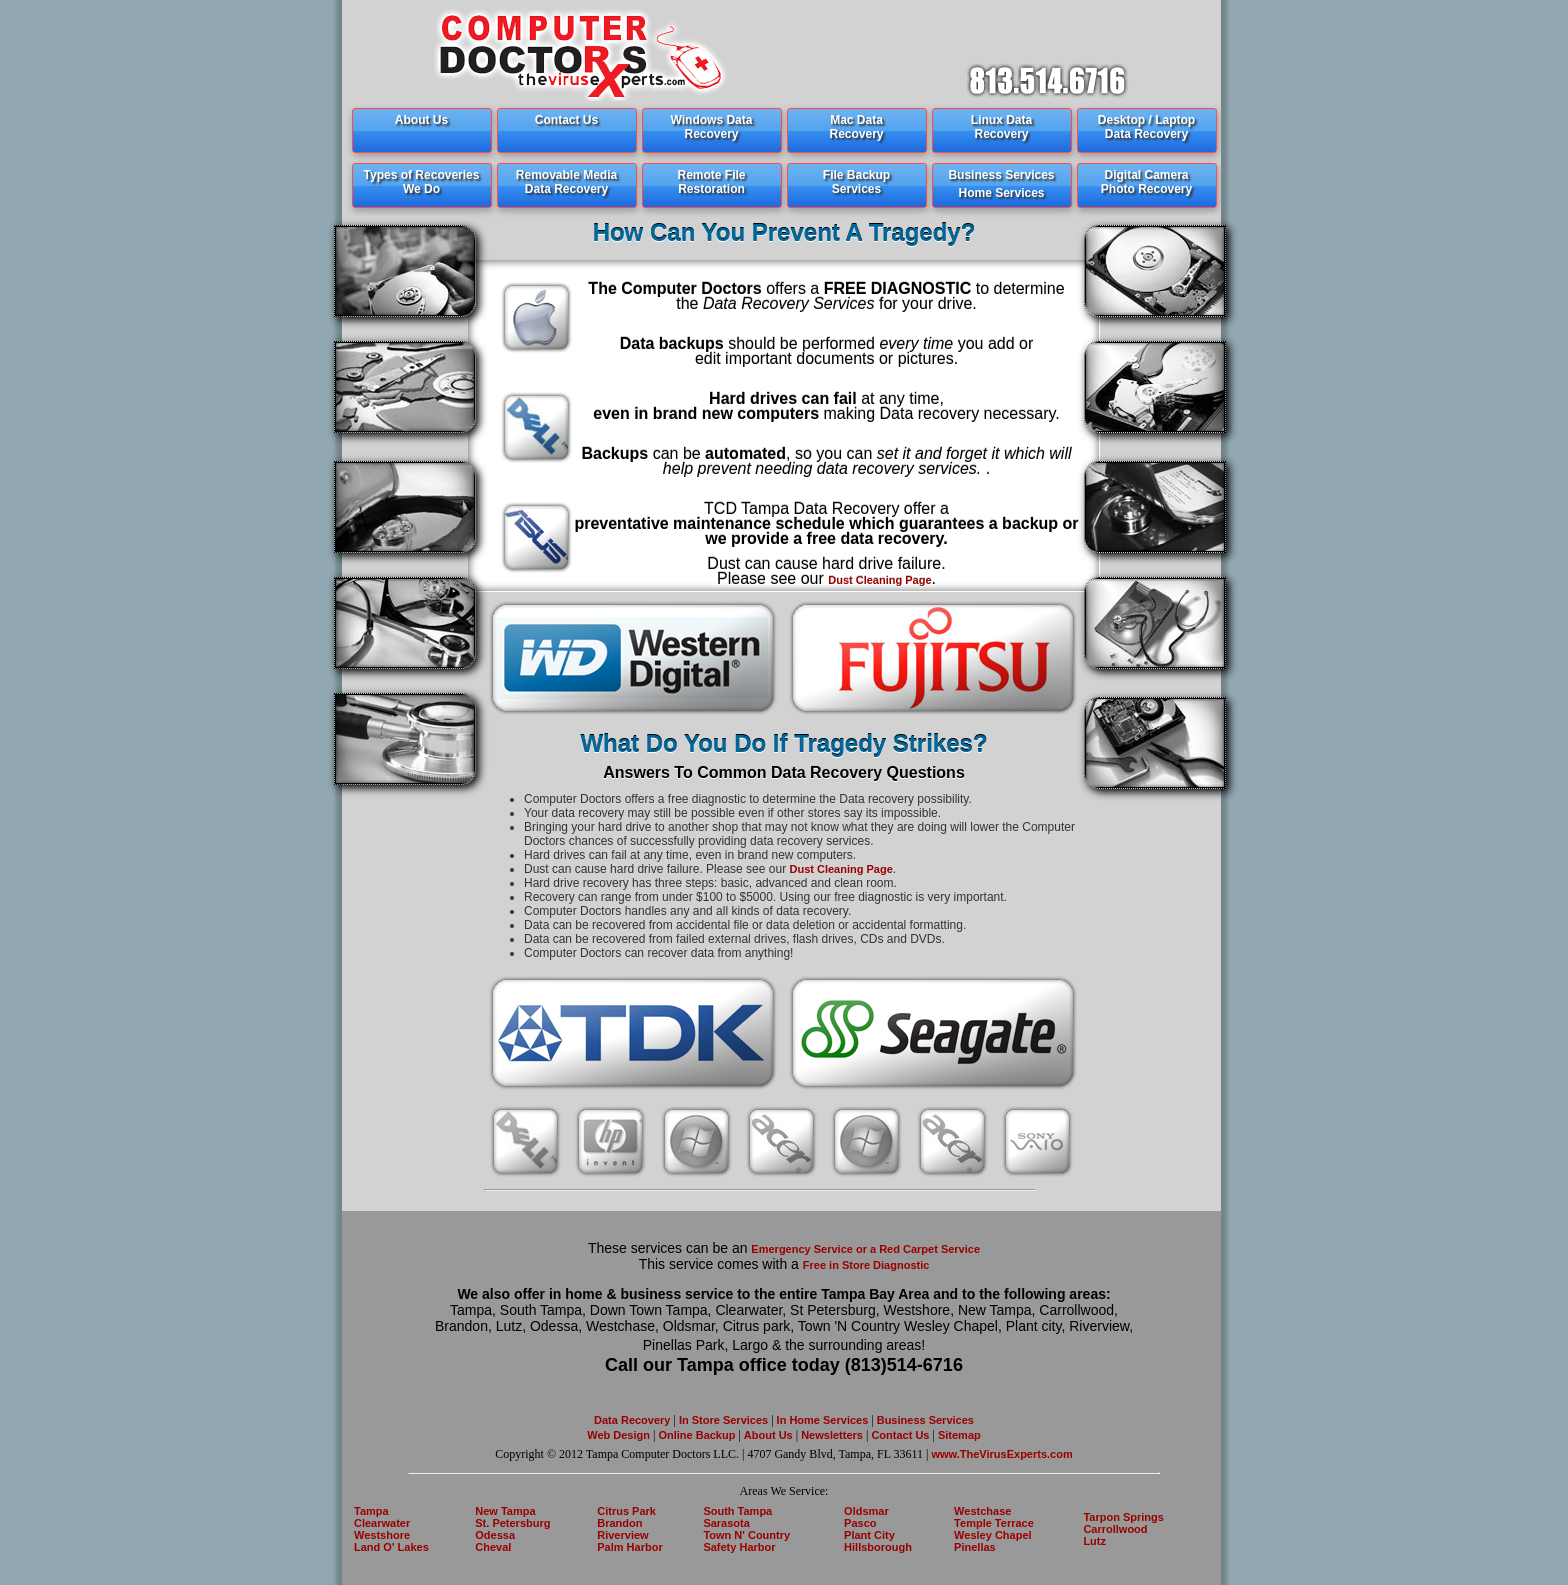 This screenshot has width=1568, height=1585. I want to click on Lutz, so click(1094, 1541).